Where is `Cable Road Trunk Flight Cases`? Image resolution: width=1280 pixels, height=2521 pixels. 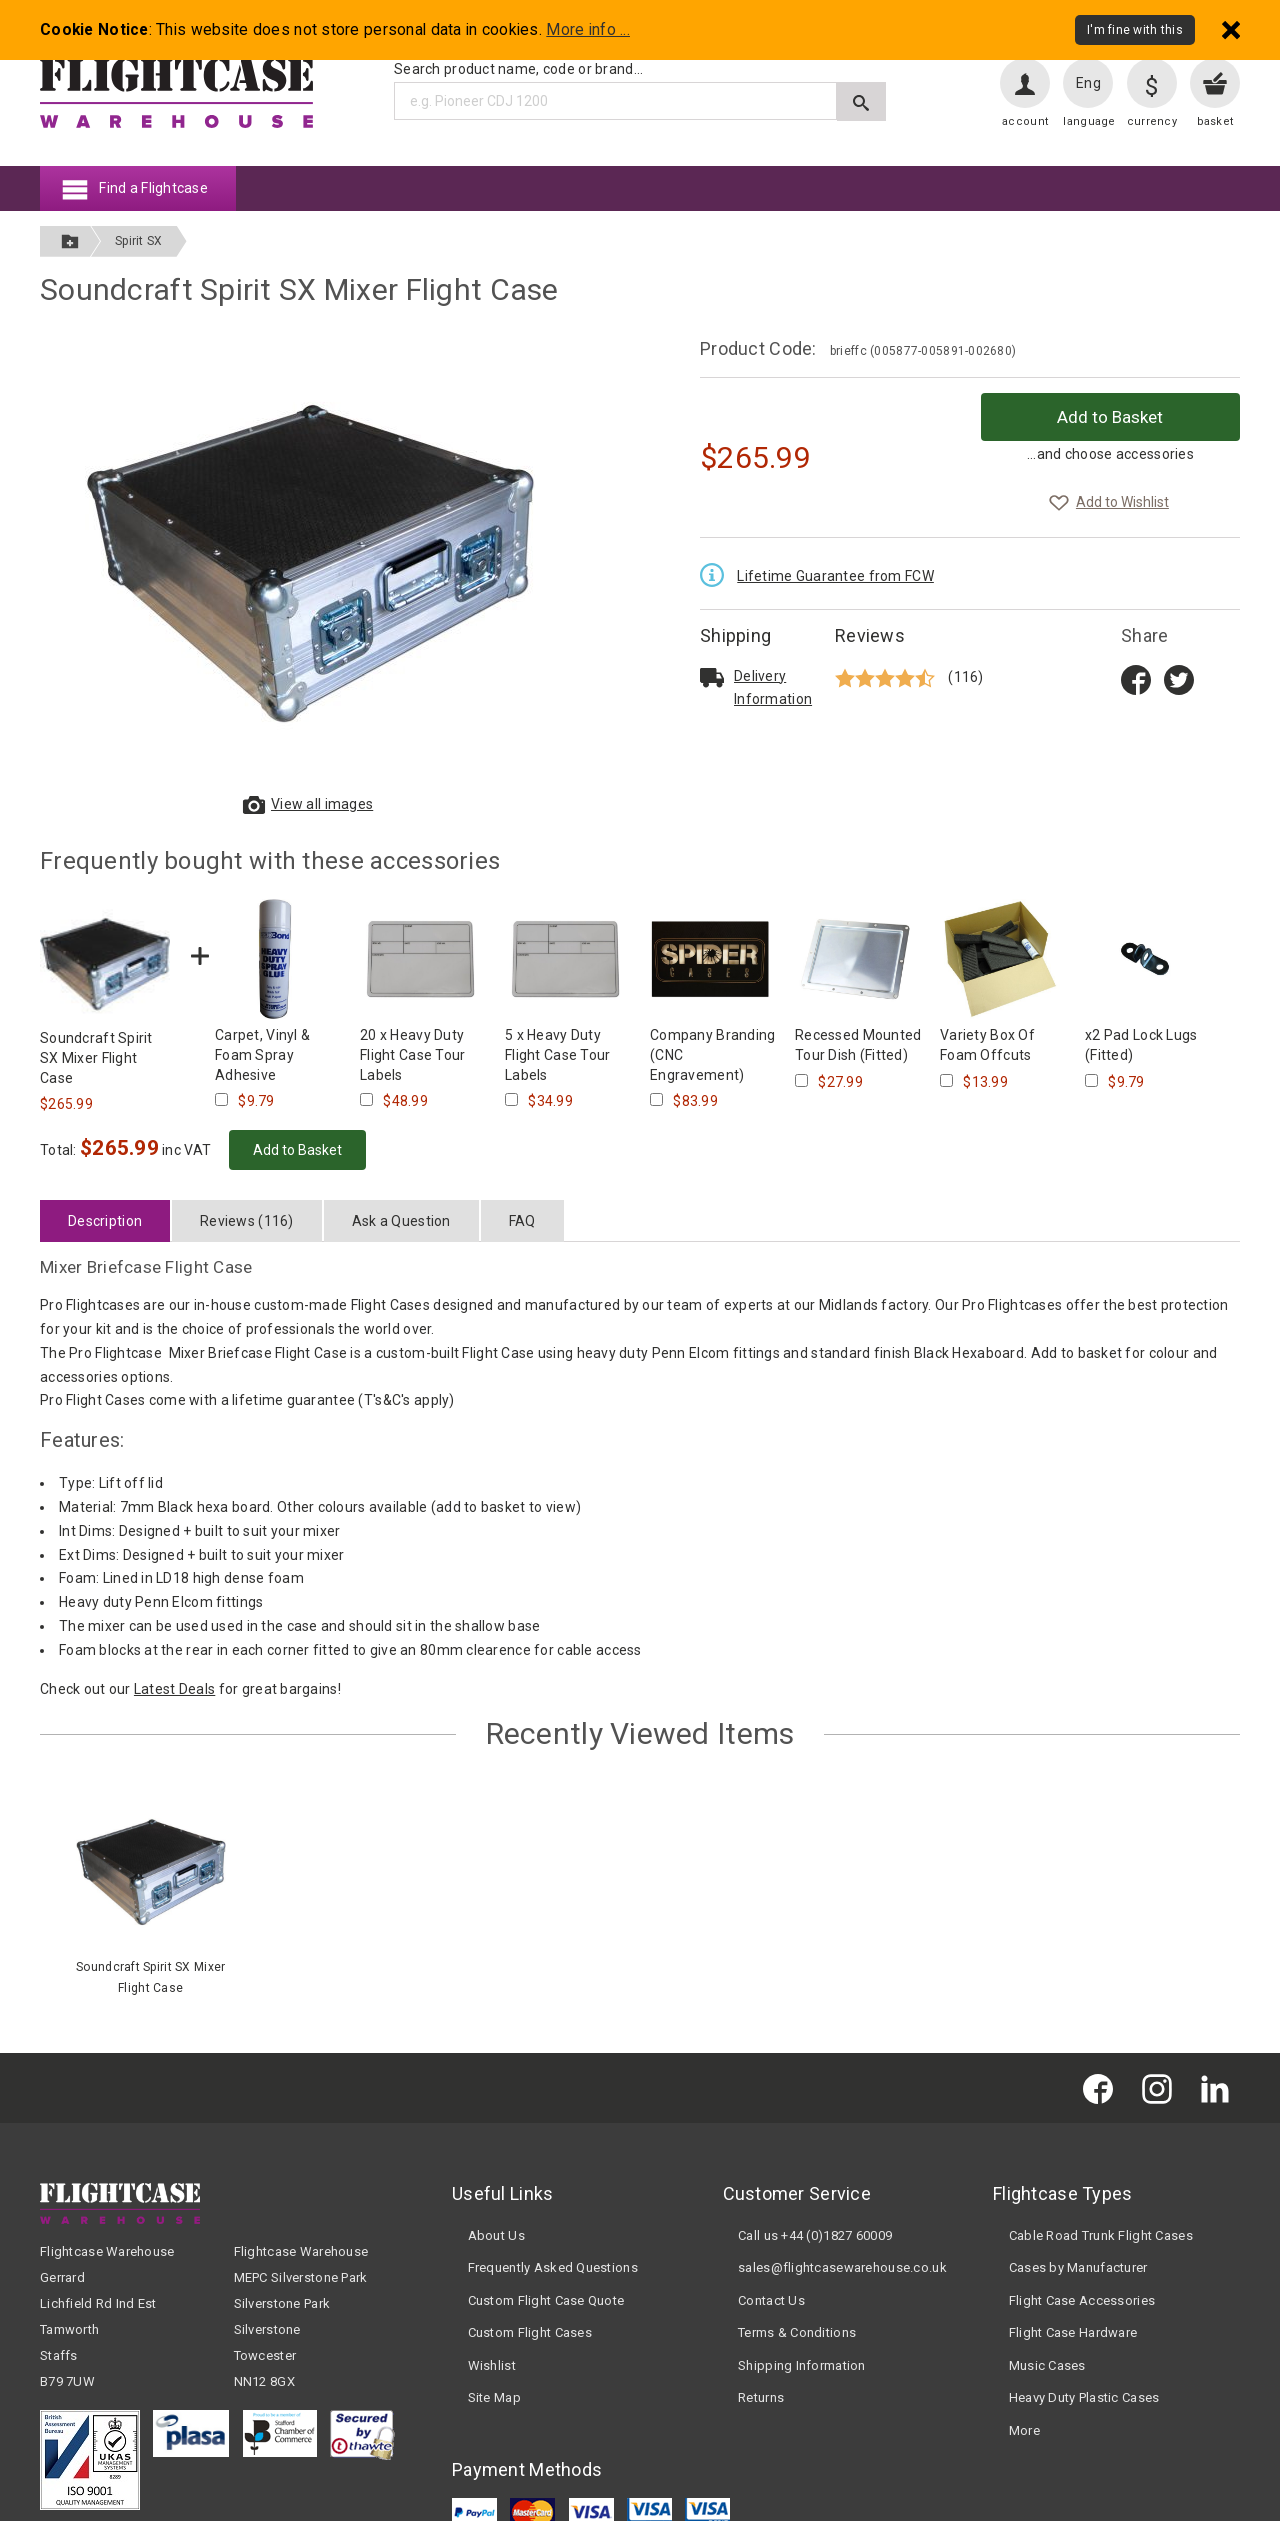 Cable Road Trunk Flight Cases is located at coordinates (1101, 2235).